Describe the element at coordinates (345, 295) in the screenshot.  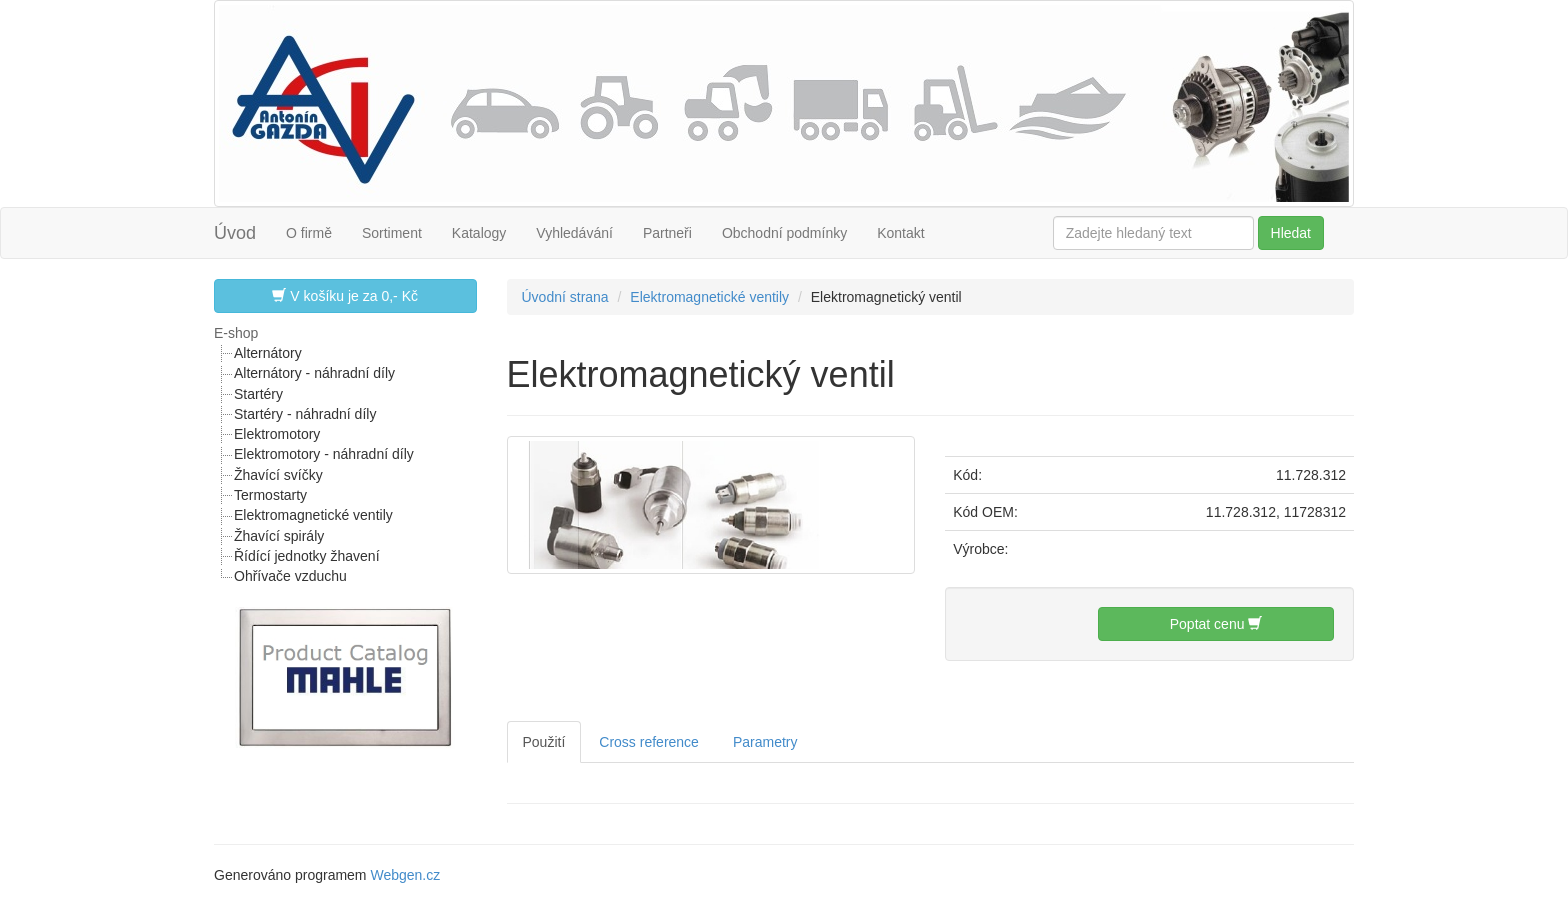
I see `V košíku je za` at that location.